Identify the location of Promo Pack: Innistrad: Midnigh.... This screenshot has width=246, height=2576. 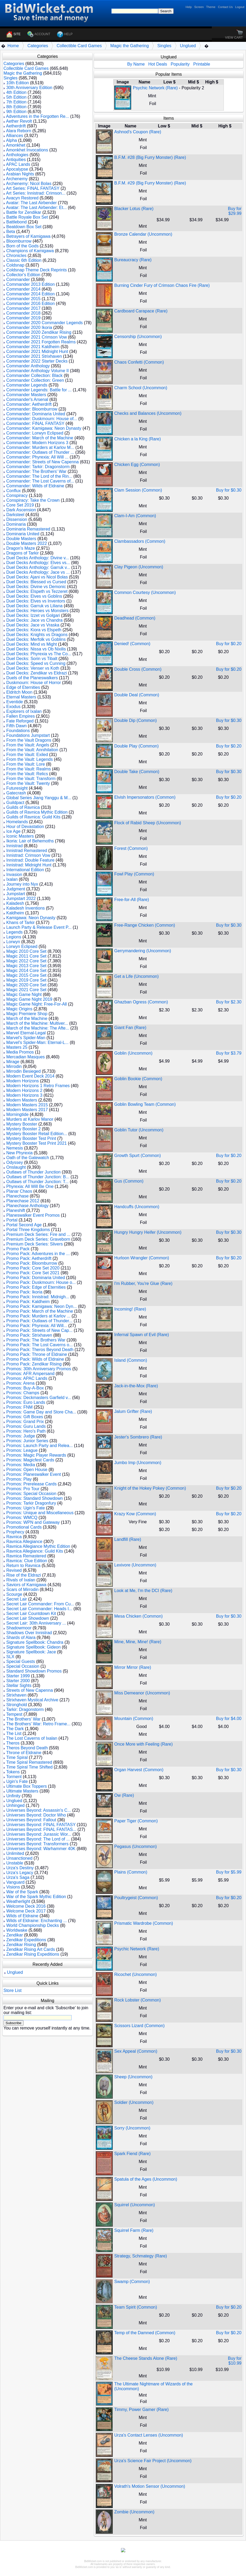
(37, 1297).